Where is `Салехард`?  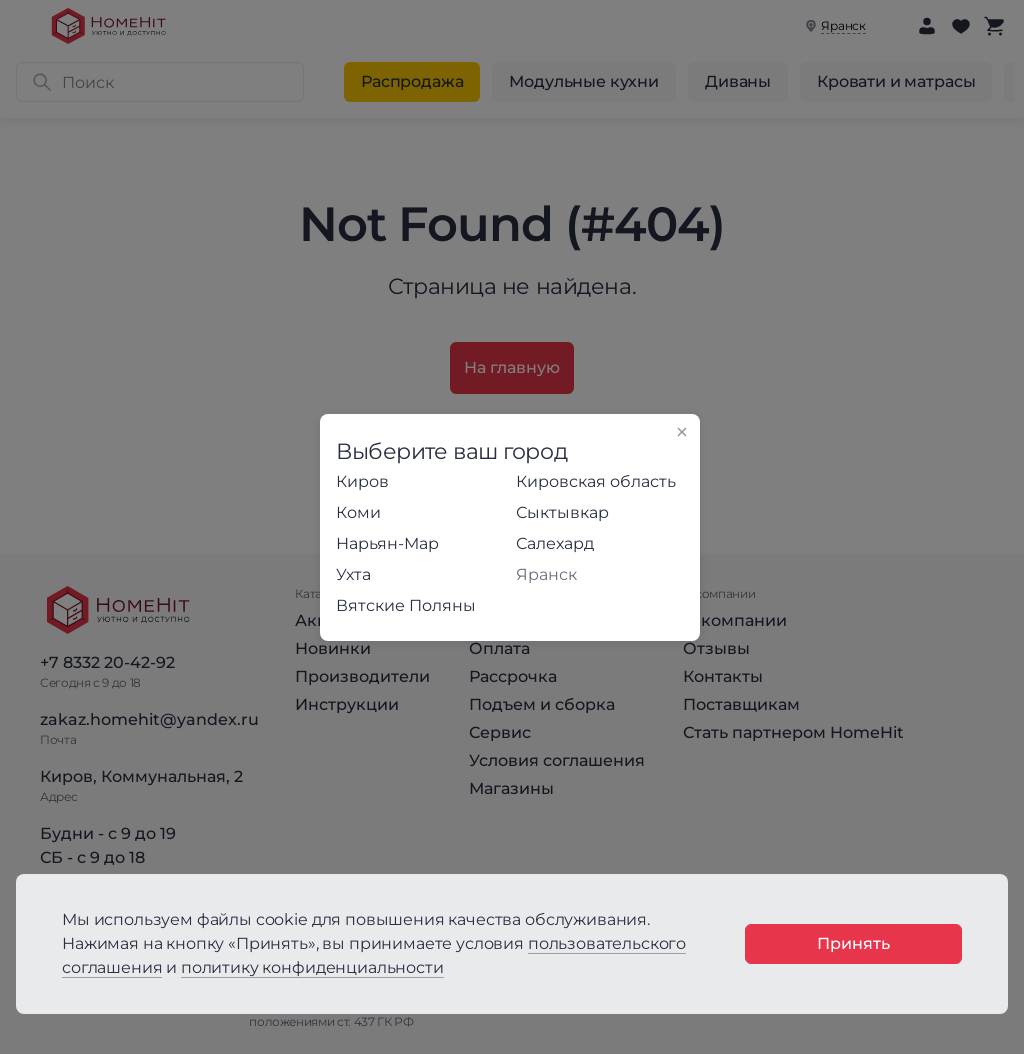
Салехард is located at coordinates (555, 543).